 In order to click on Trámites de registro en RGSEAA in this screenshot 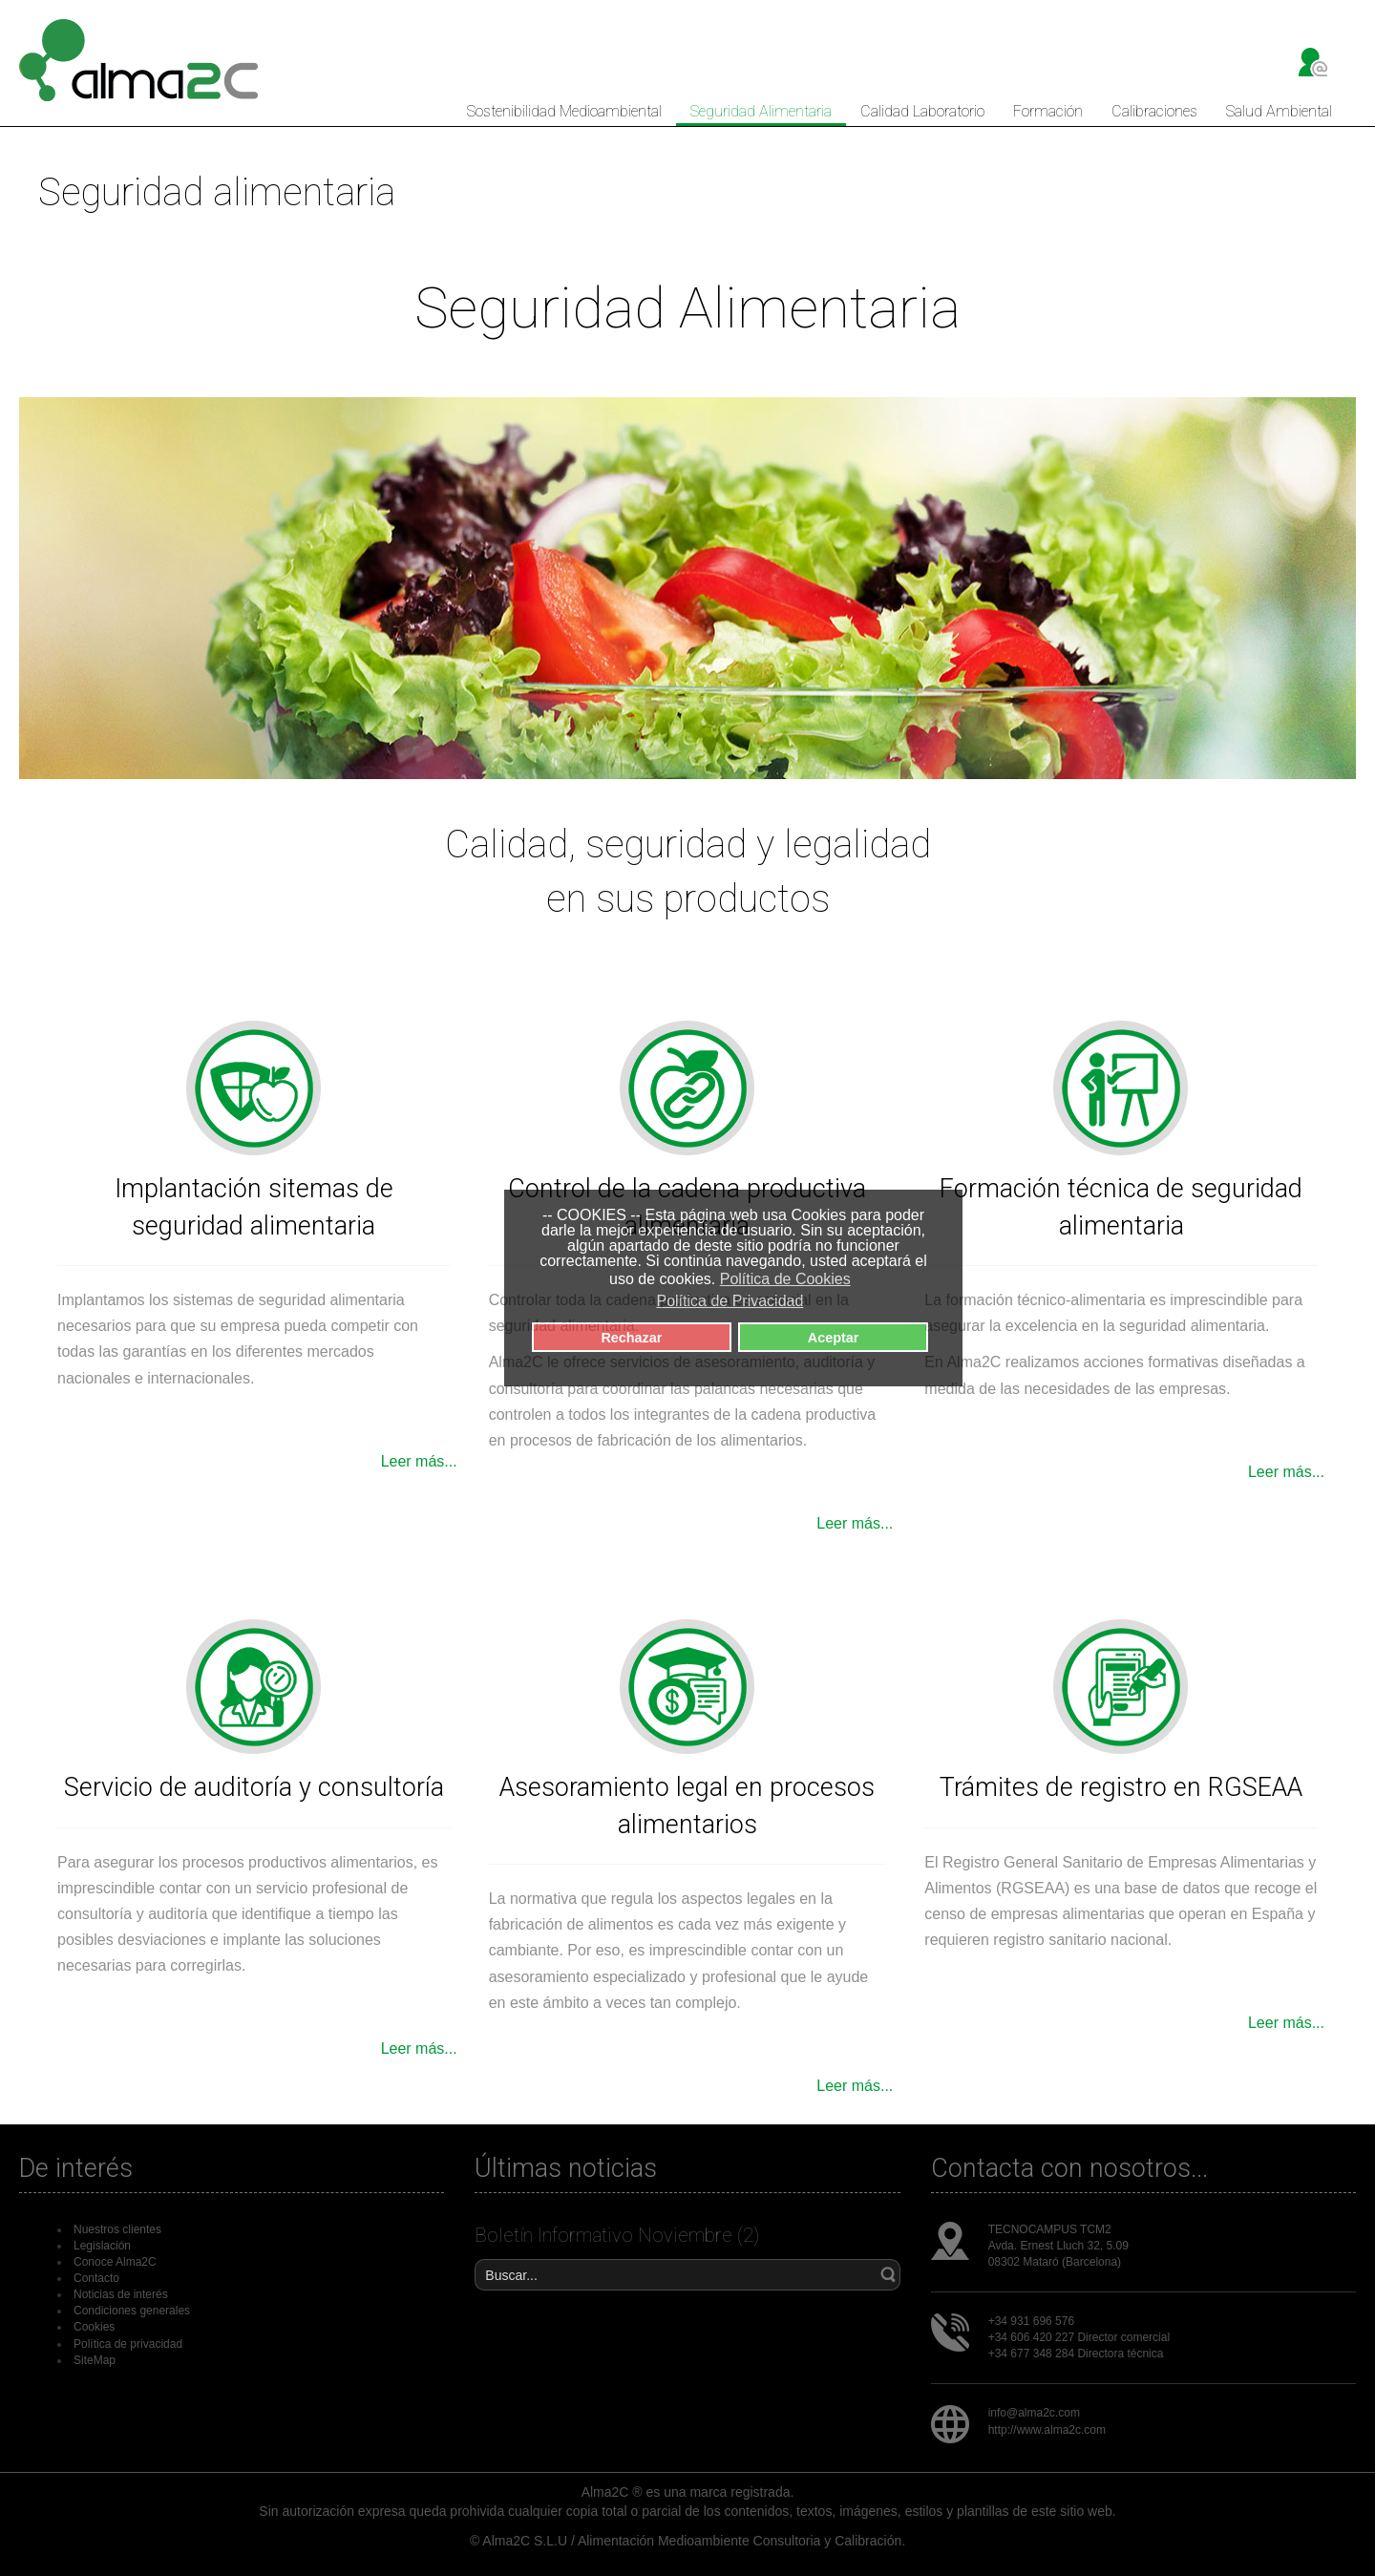, I will do `click(1121, 1787)`.